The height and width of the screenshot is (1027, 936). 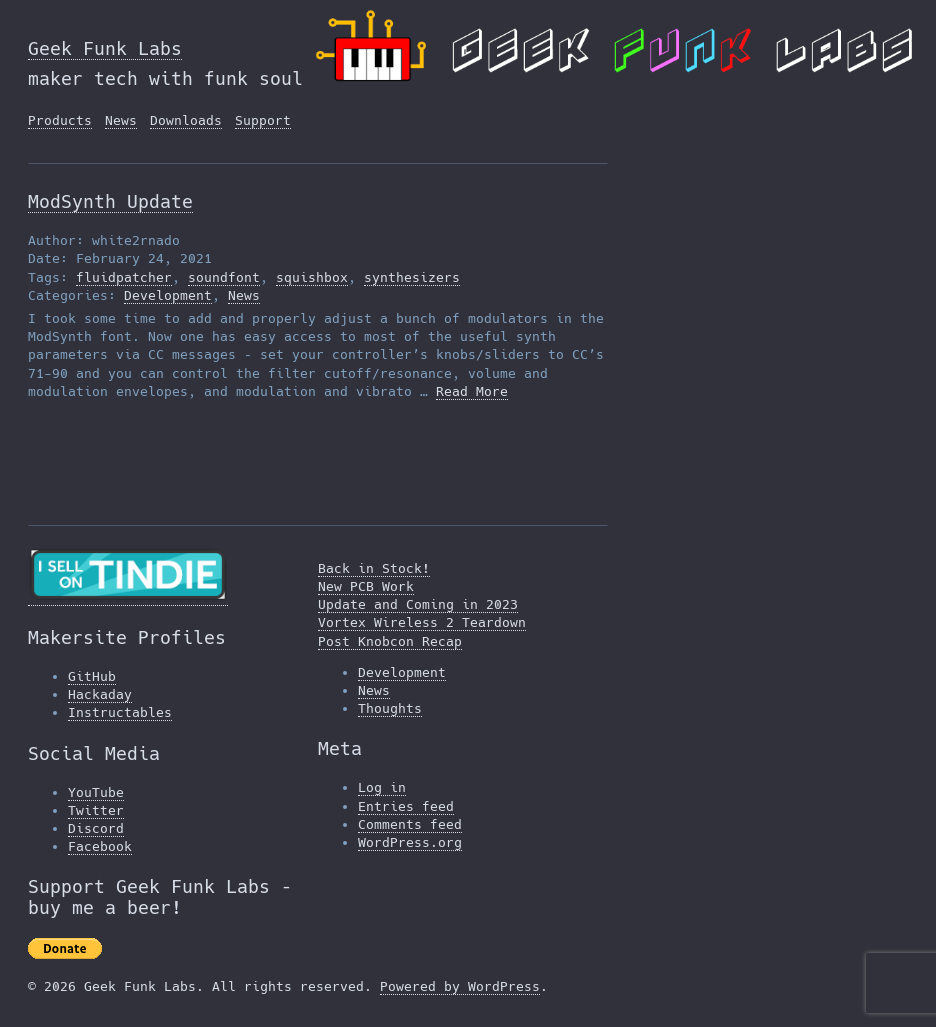 I want to click on Twitter, so click(x=96, y=810).